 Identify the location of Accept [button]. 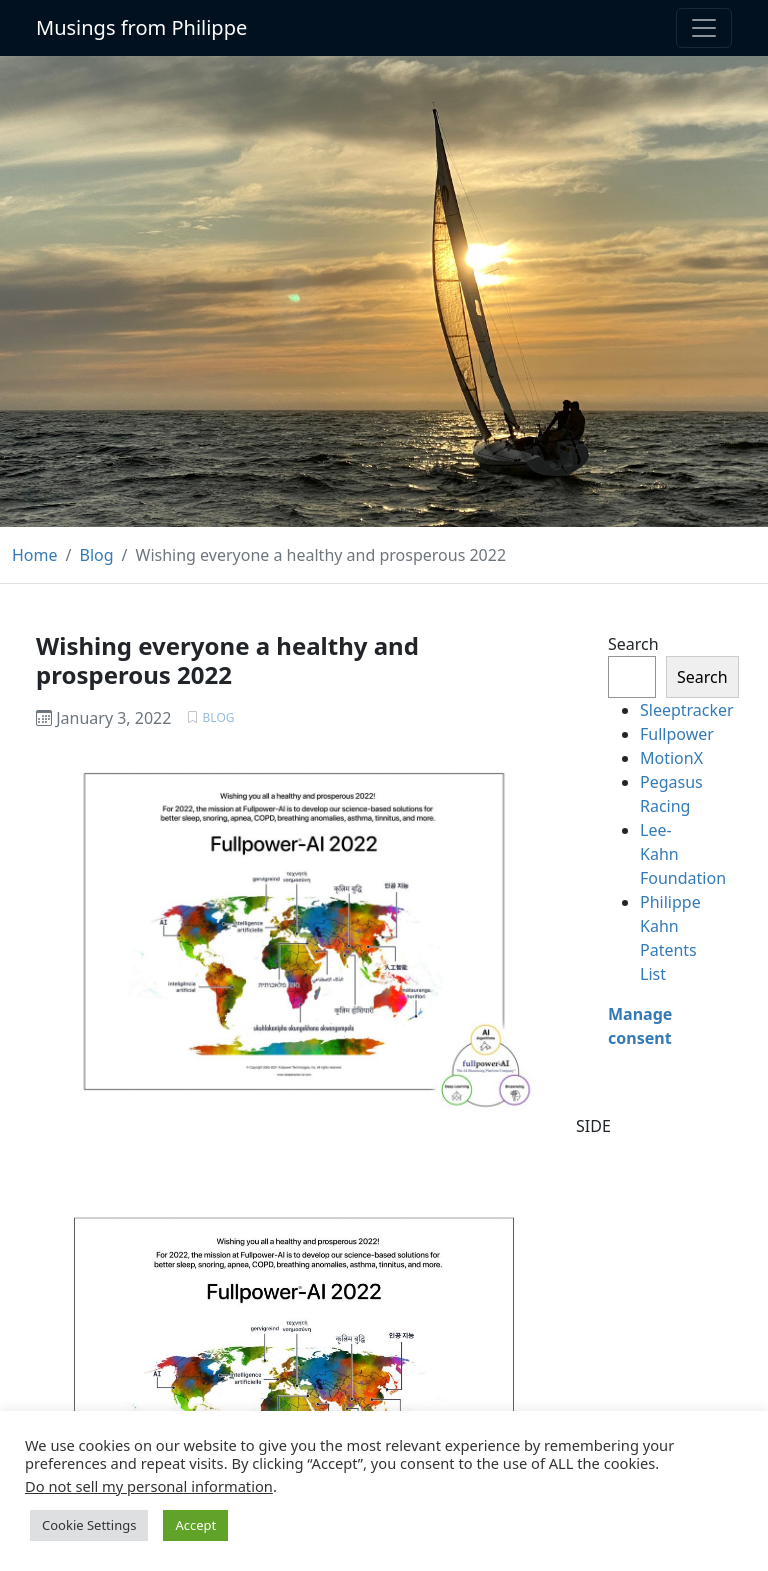
(195, 1525).